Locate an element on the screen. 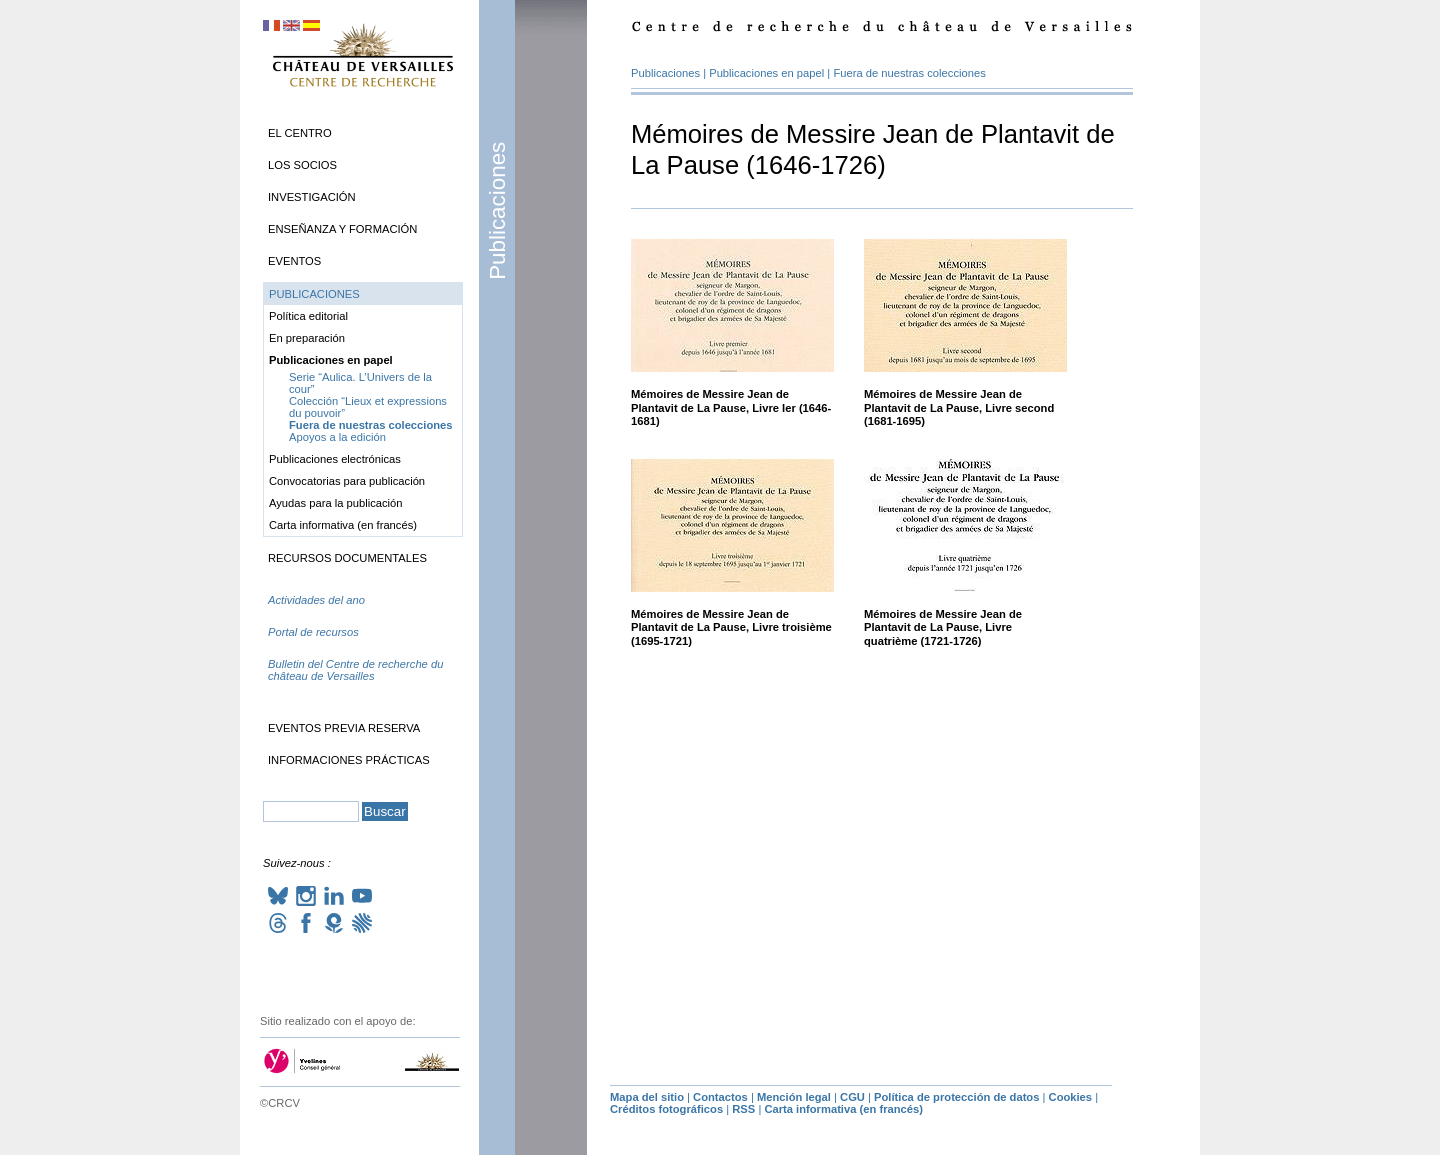 The height and width of the screenshot is (1155, 1440). Política editorial is located at coordinates (308, 316).